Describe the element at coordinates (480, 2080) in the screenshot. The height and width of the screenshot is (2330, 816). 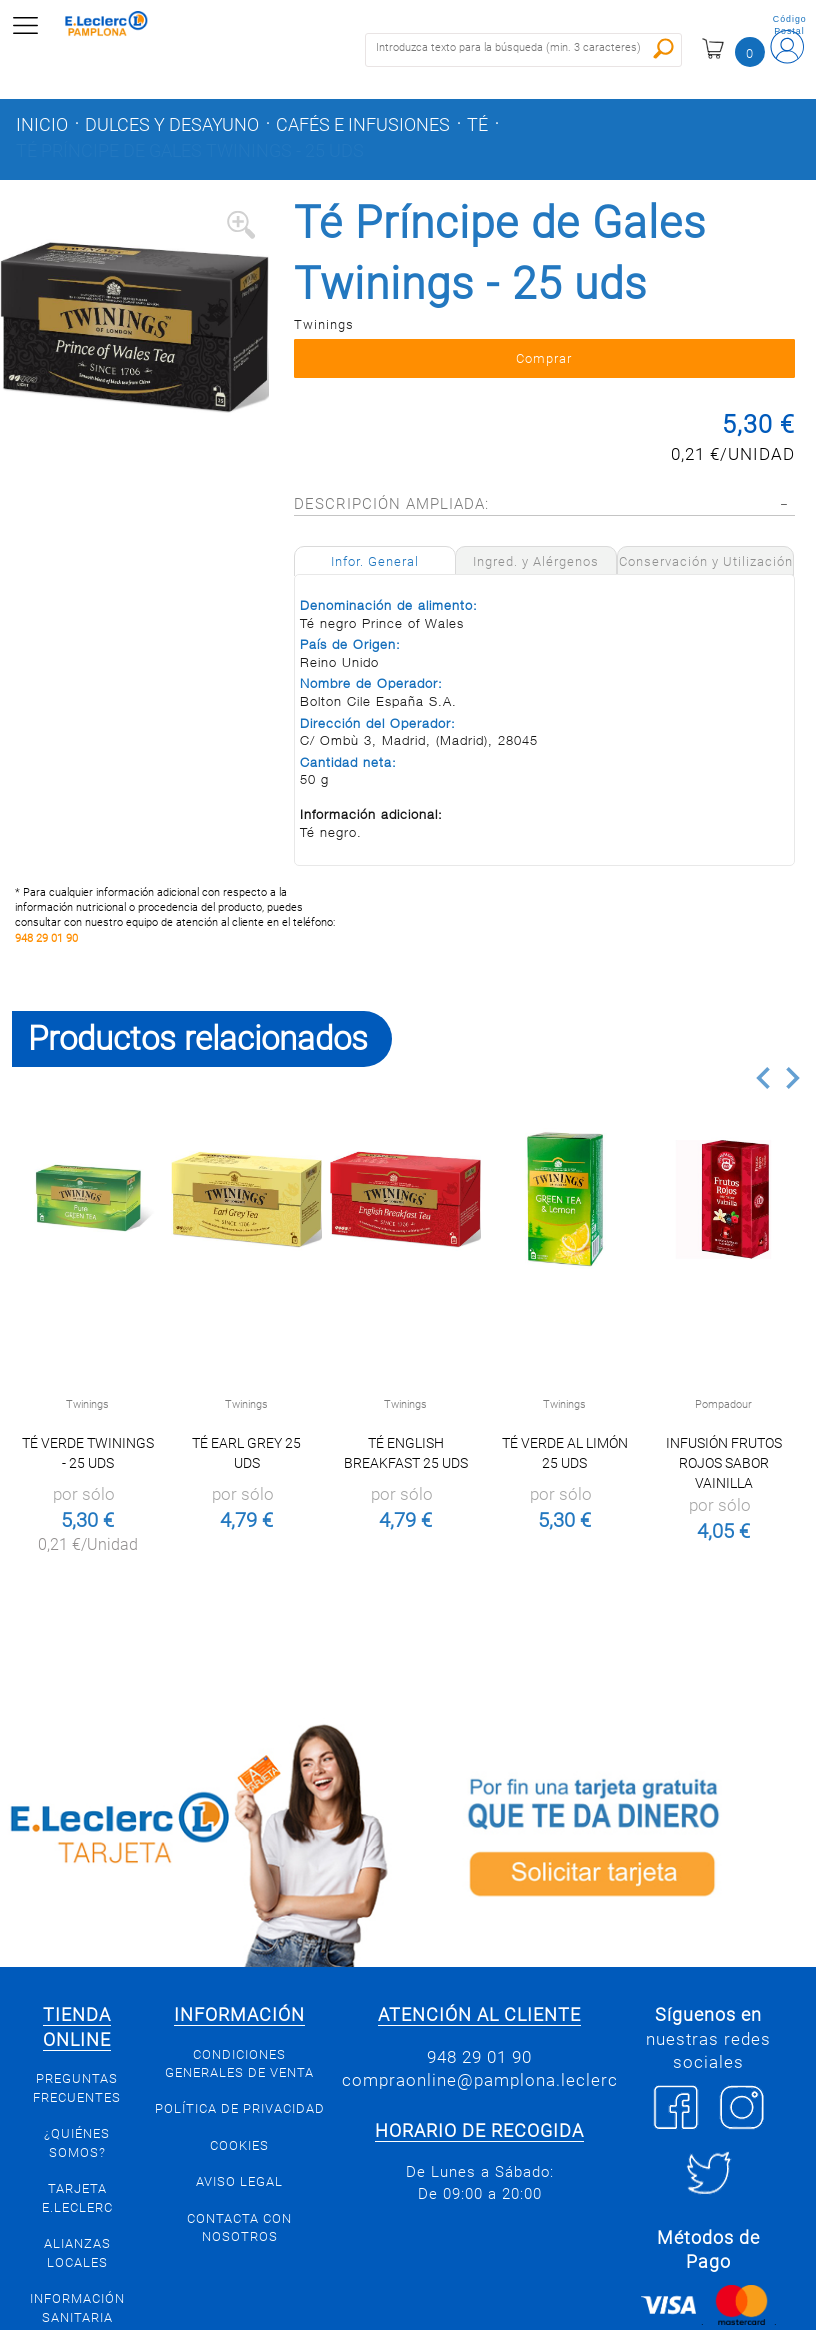
I see `compraonline@pamplona.leclerc` at that location.